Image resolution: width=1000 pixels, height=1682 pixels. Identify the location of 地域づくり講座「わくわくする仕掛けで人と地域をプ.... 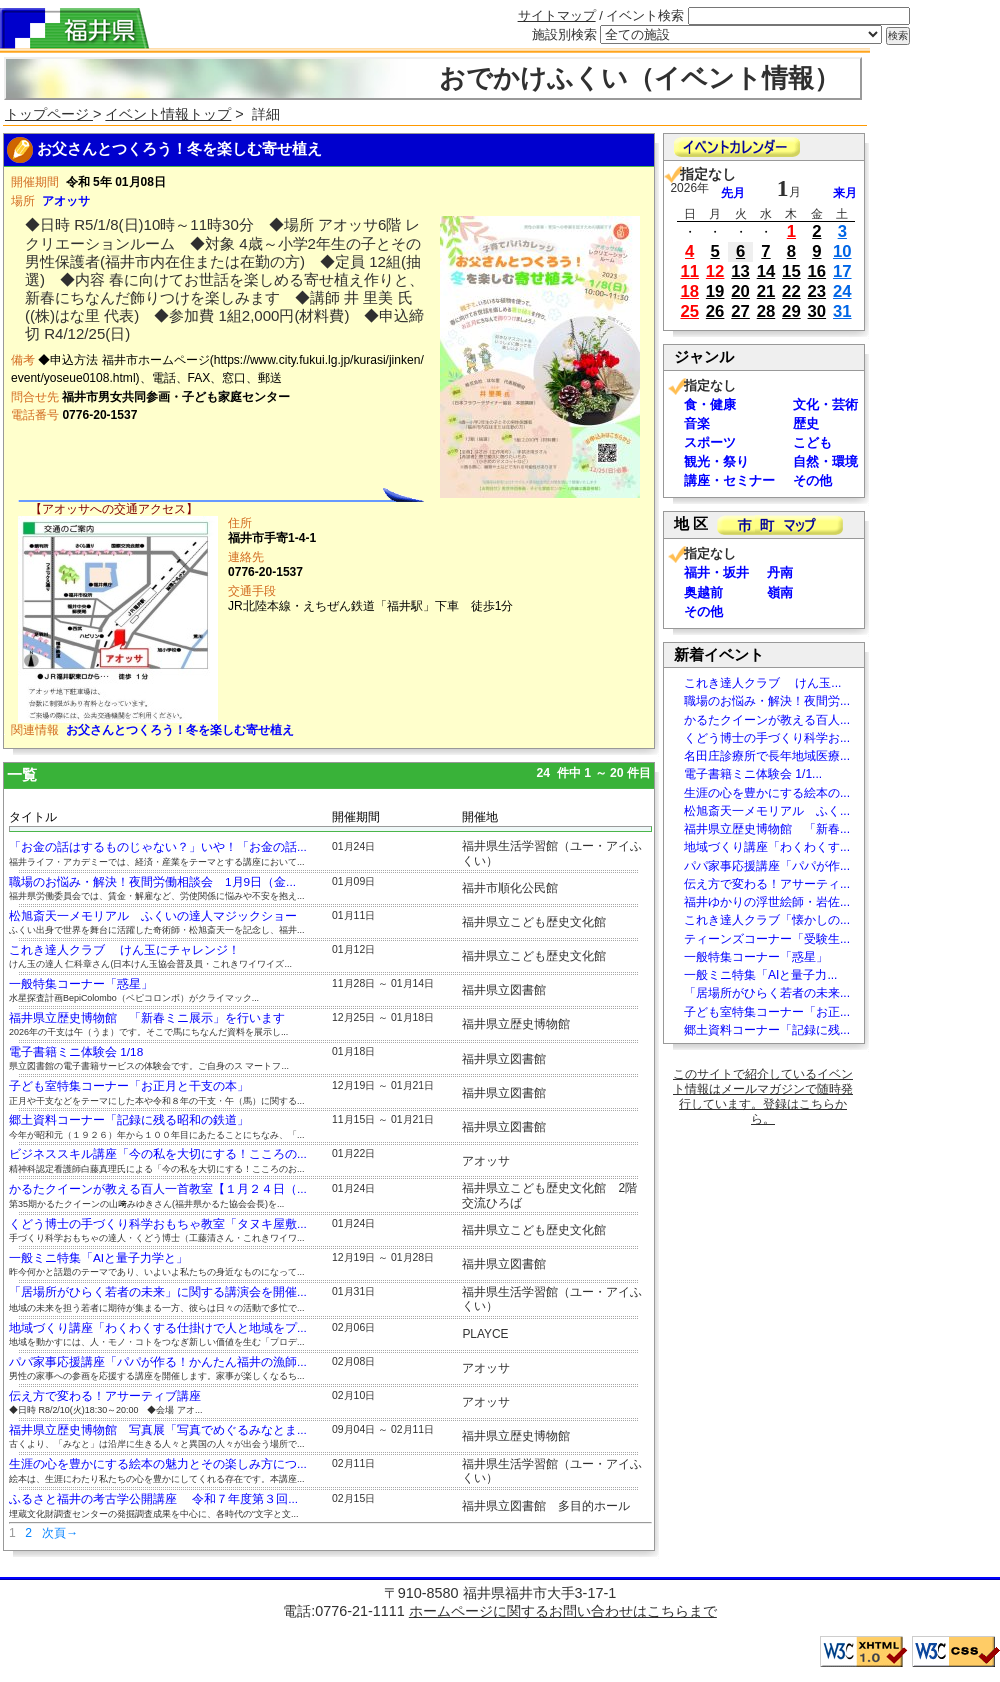
(158, 1328).